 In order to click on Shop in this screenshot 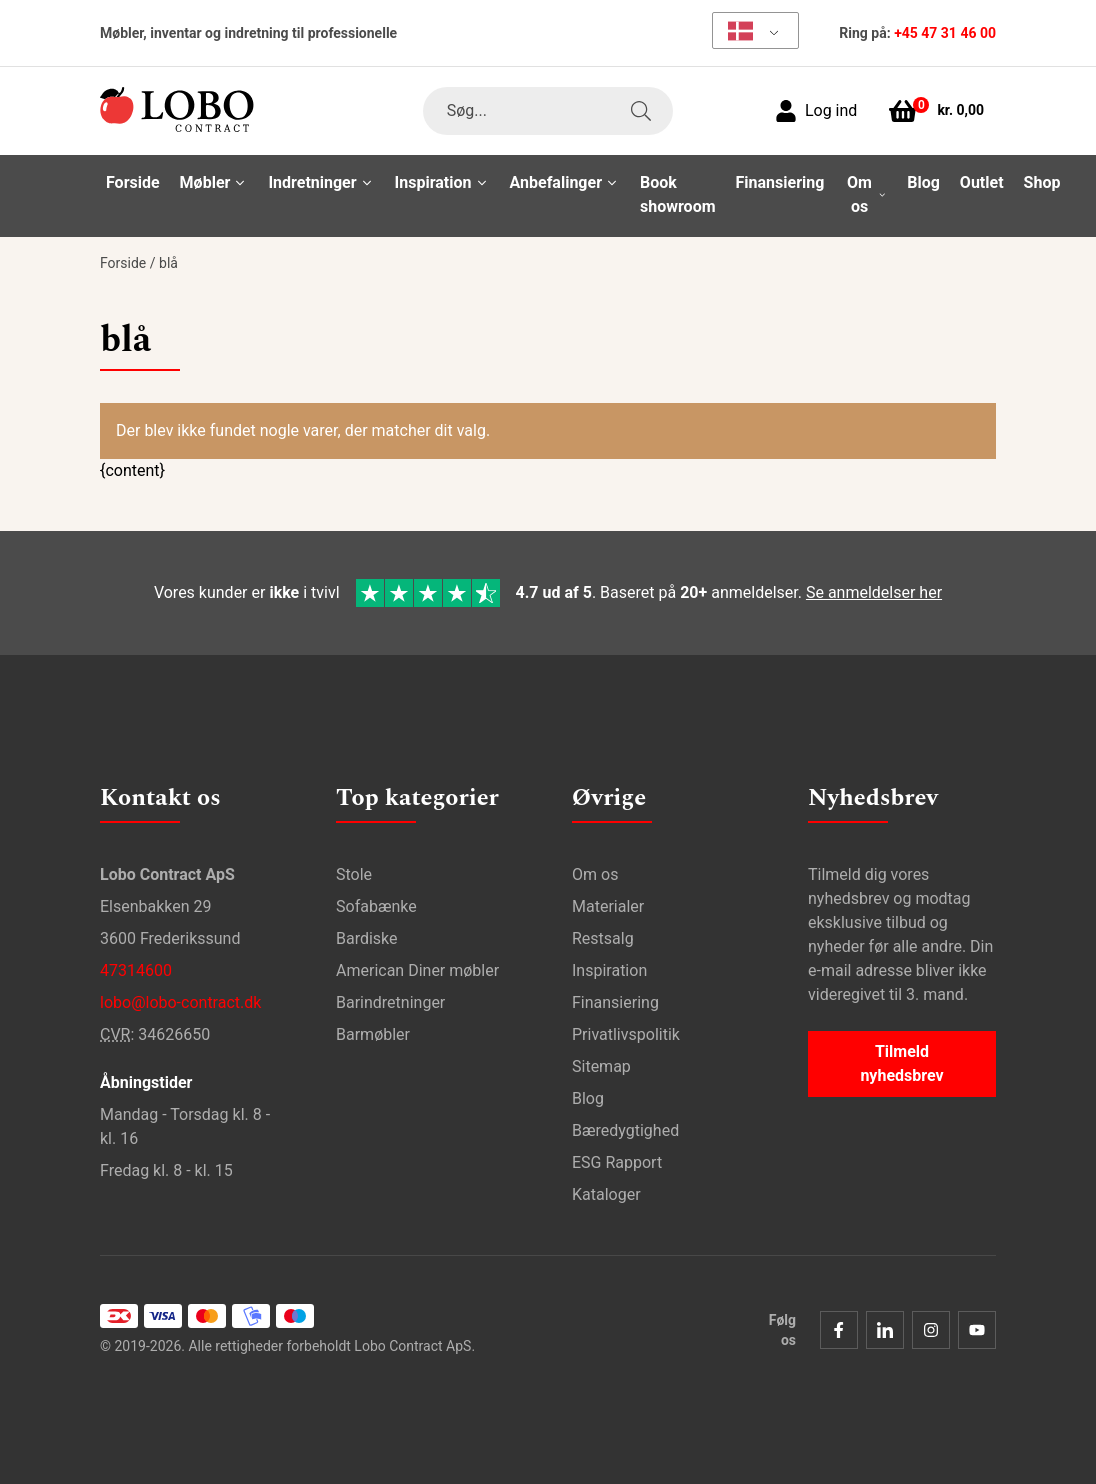, I will do `click(1042, 182)`.